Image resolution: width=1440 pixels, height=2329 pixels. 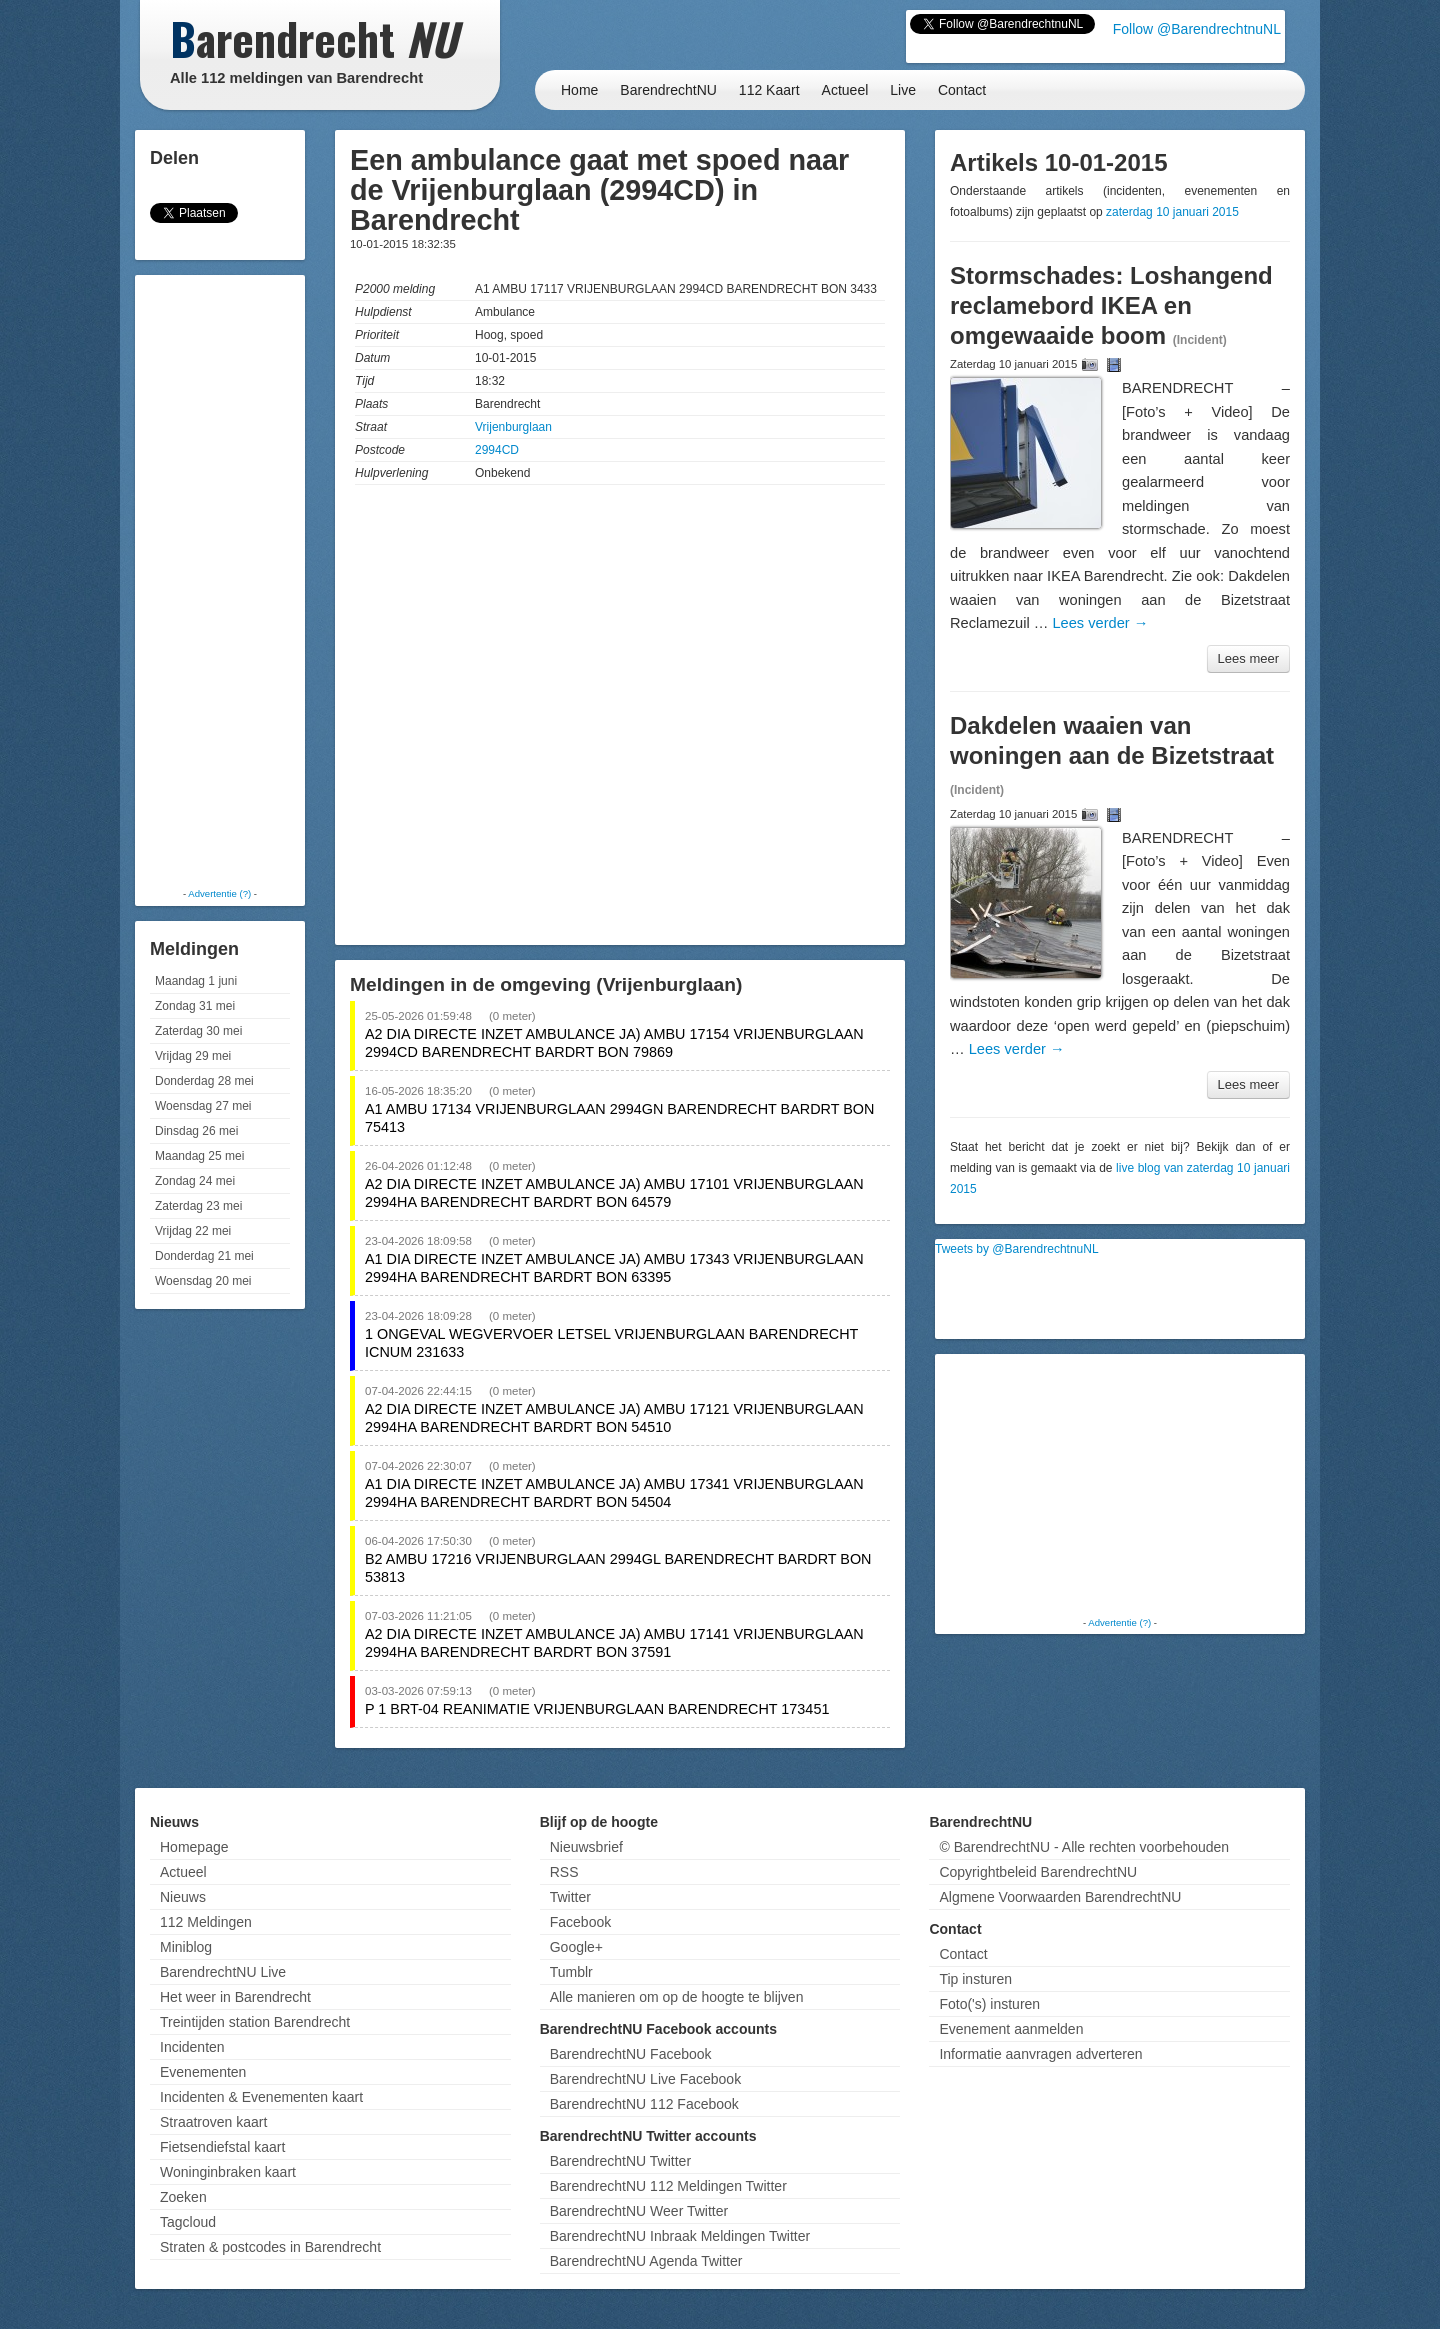 I want to click on Dinsdag 26 mei, so click(x=196, y=1131).